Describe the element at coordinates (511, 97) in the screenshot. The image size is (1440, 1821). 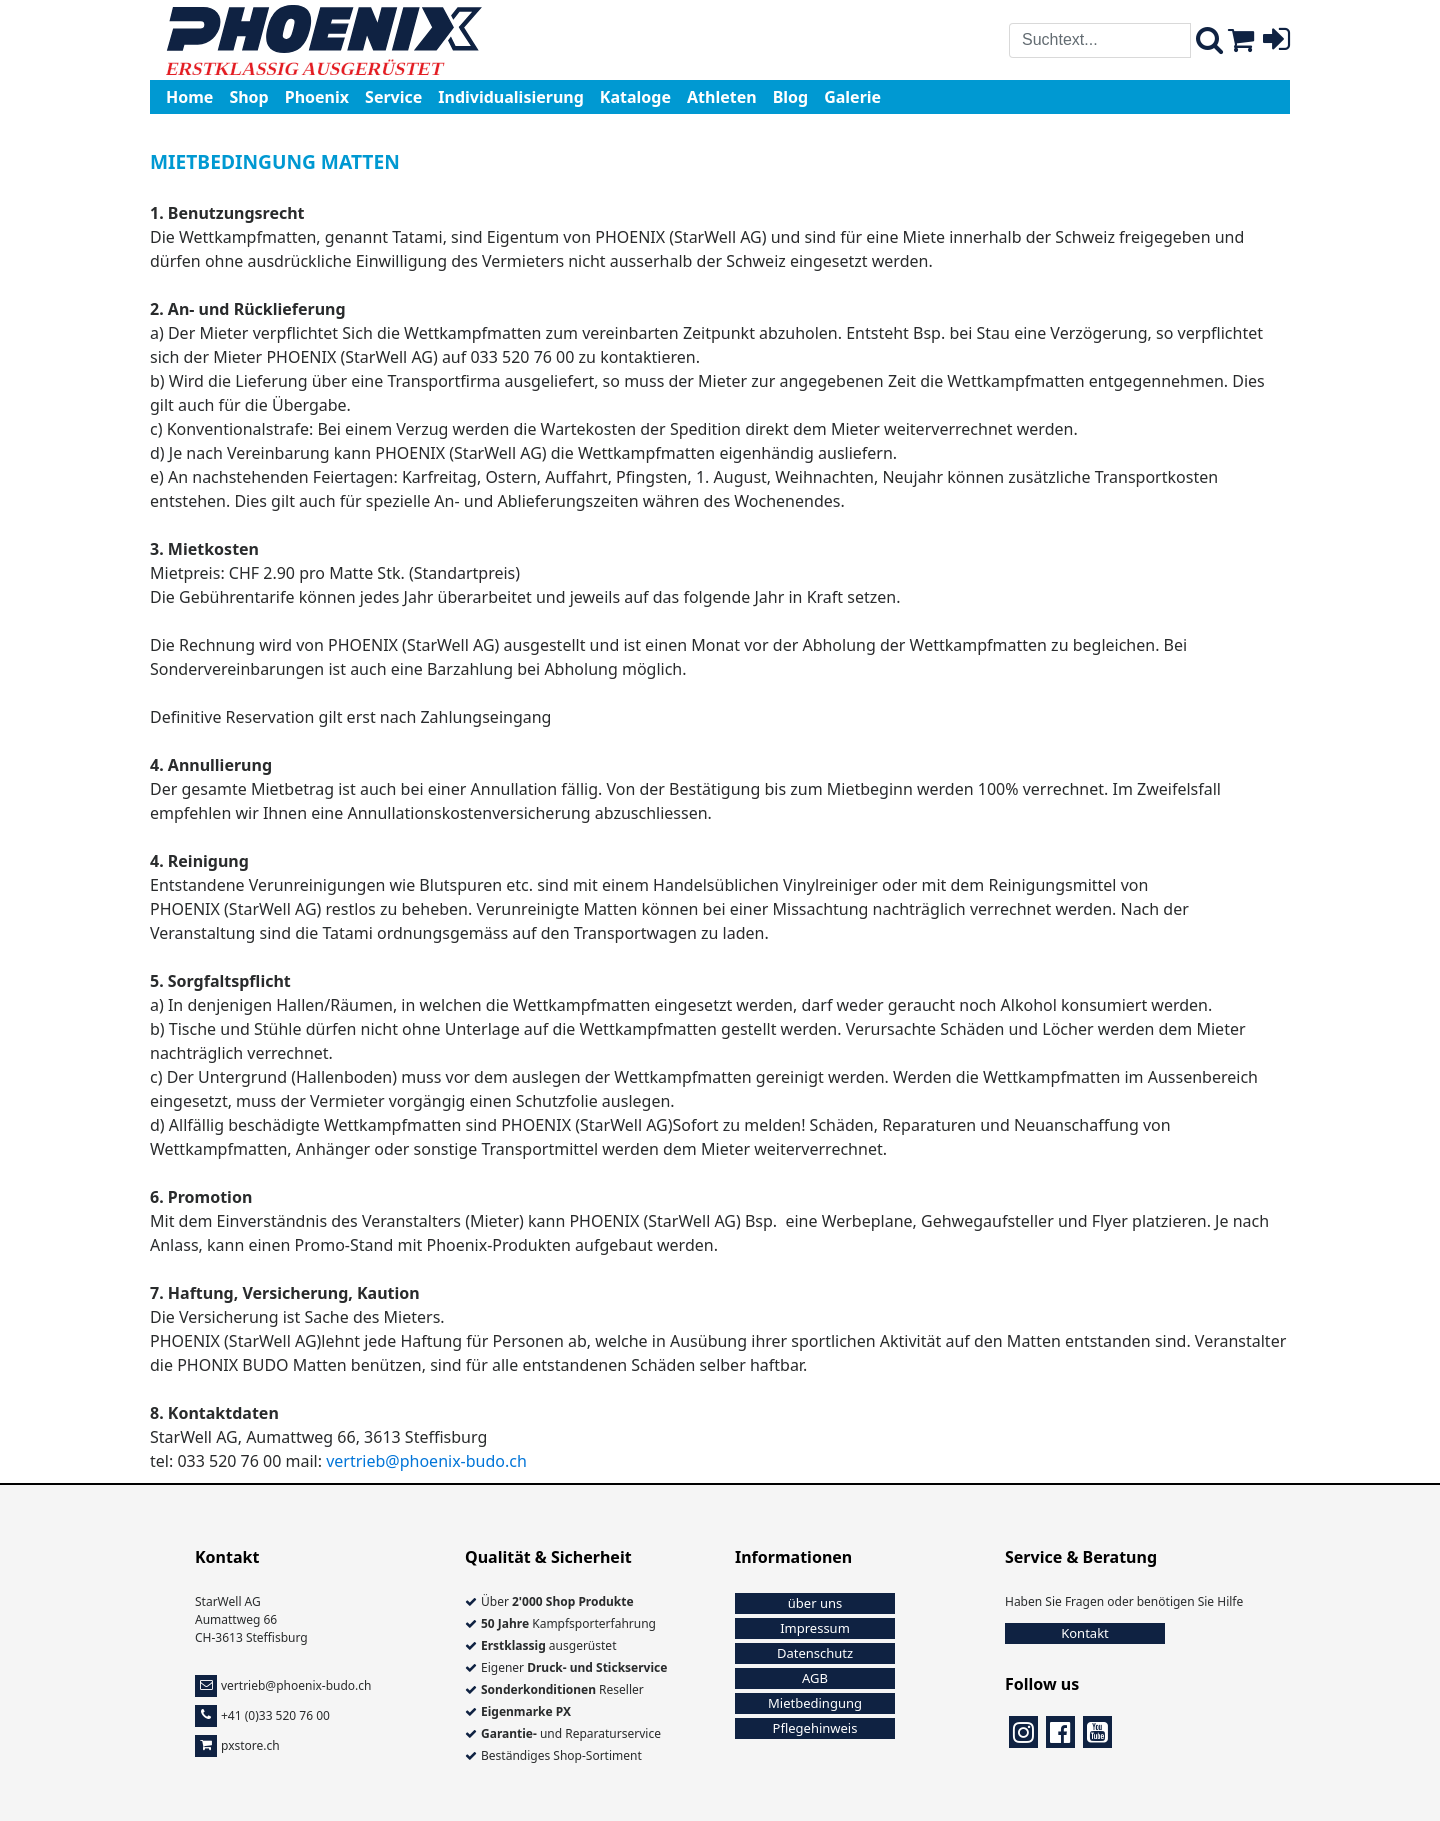
I see `Individualisierung` at that location.